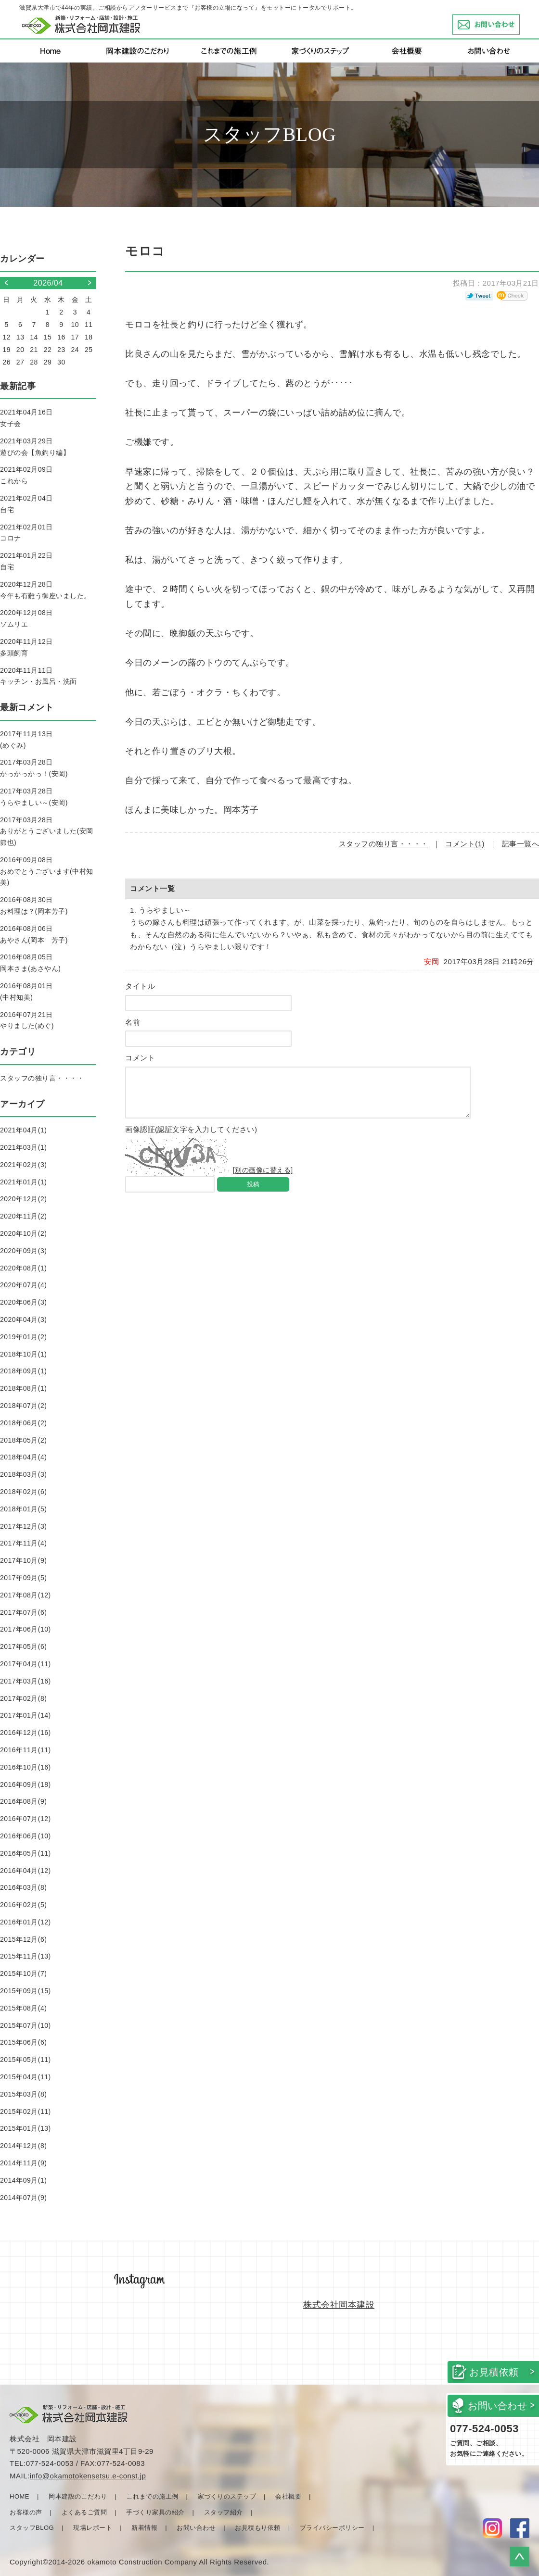  What do you see at coordinates (23, 1233) in the screenshot?
I see `2020年10月(2)` at bounding box center [23, 1233].